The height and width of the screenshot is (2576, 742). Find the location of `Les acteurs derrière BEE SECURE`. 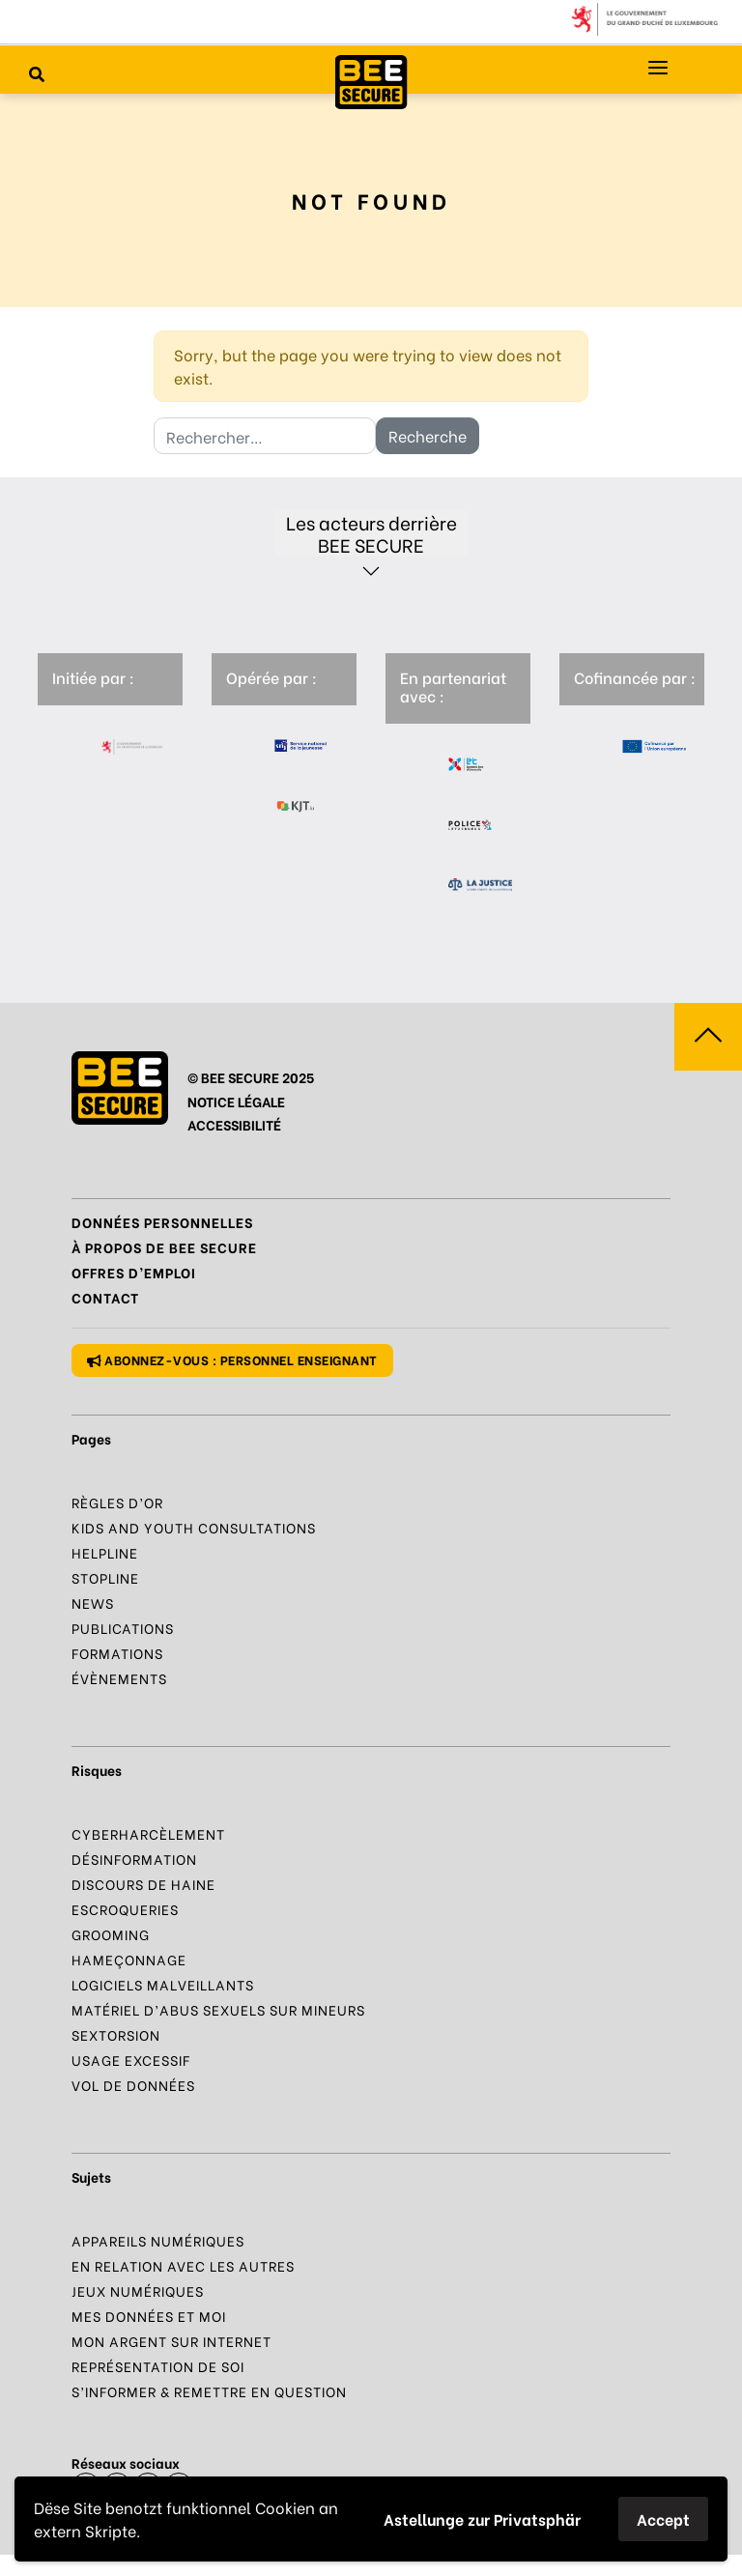

Les acteurs derrière BEE SECURE is located at coordinates (371, 533).